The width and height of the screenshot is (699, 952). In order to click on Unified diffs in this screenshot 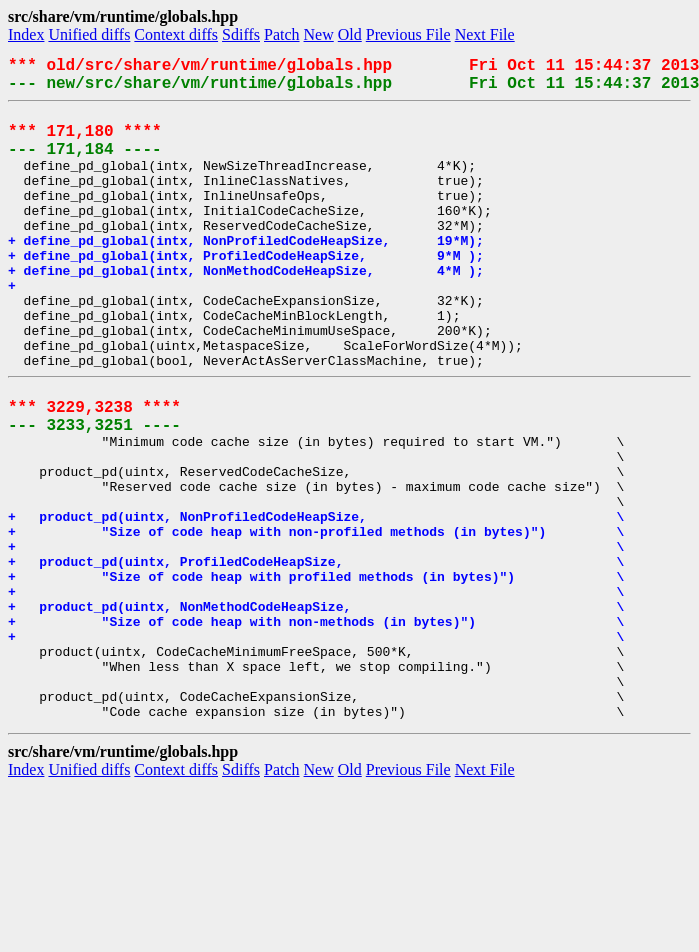, I will do `click(89, 34)`.